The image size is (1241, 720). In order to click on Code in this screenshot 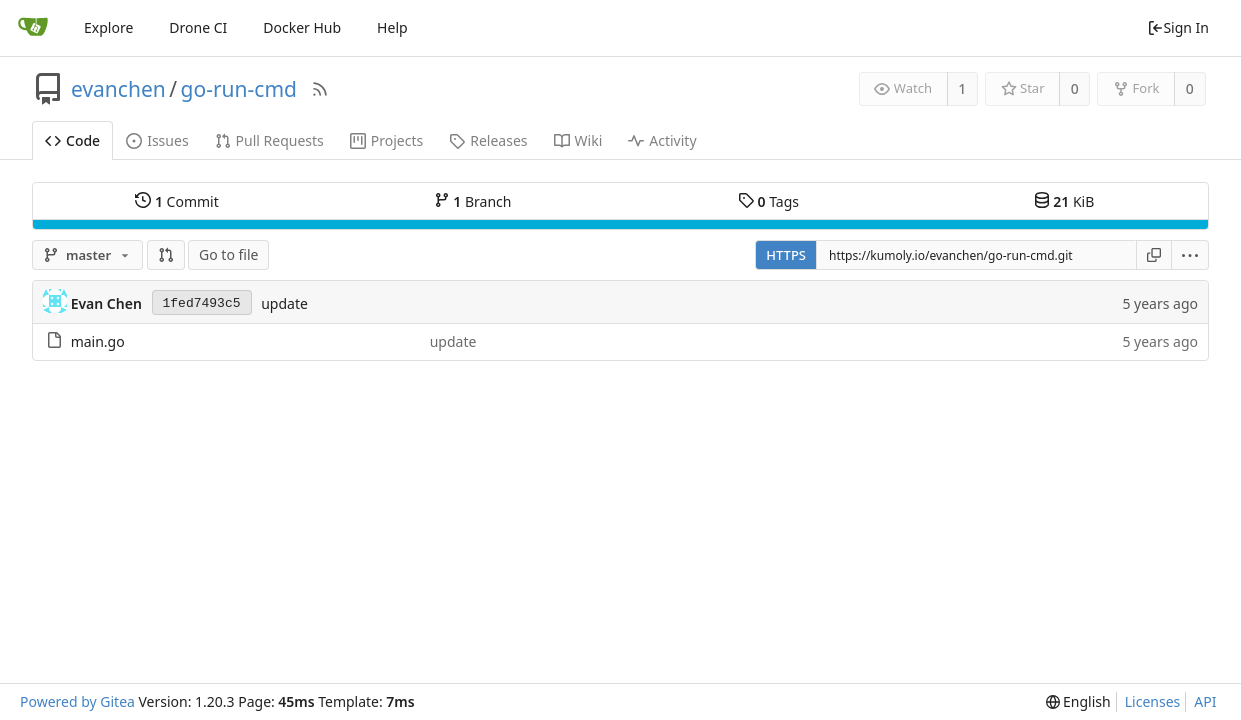, I will do `click(72, 140)`.